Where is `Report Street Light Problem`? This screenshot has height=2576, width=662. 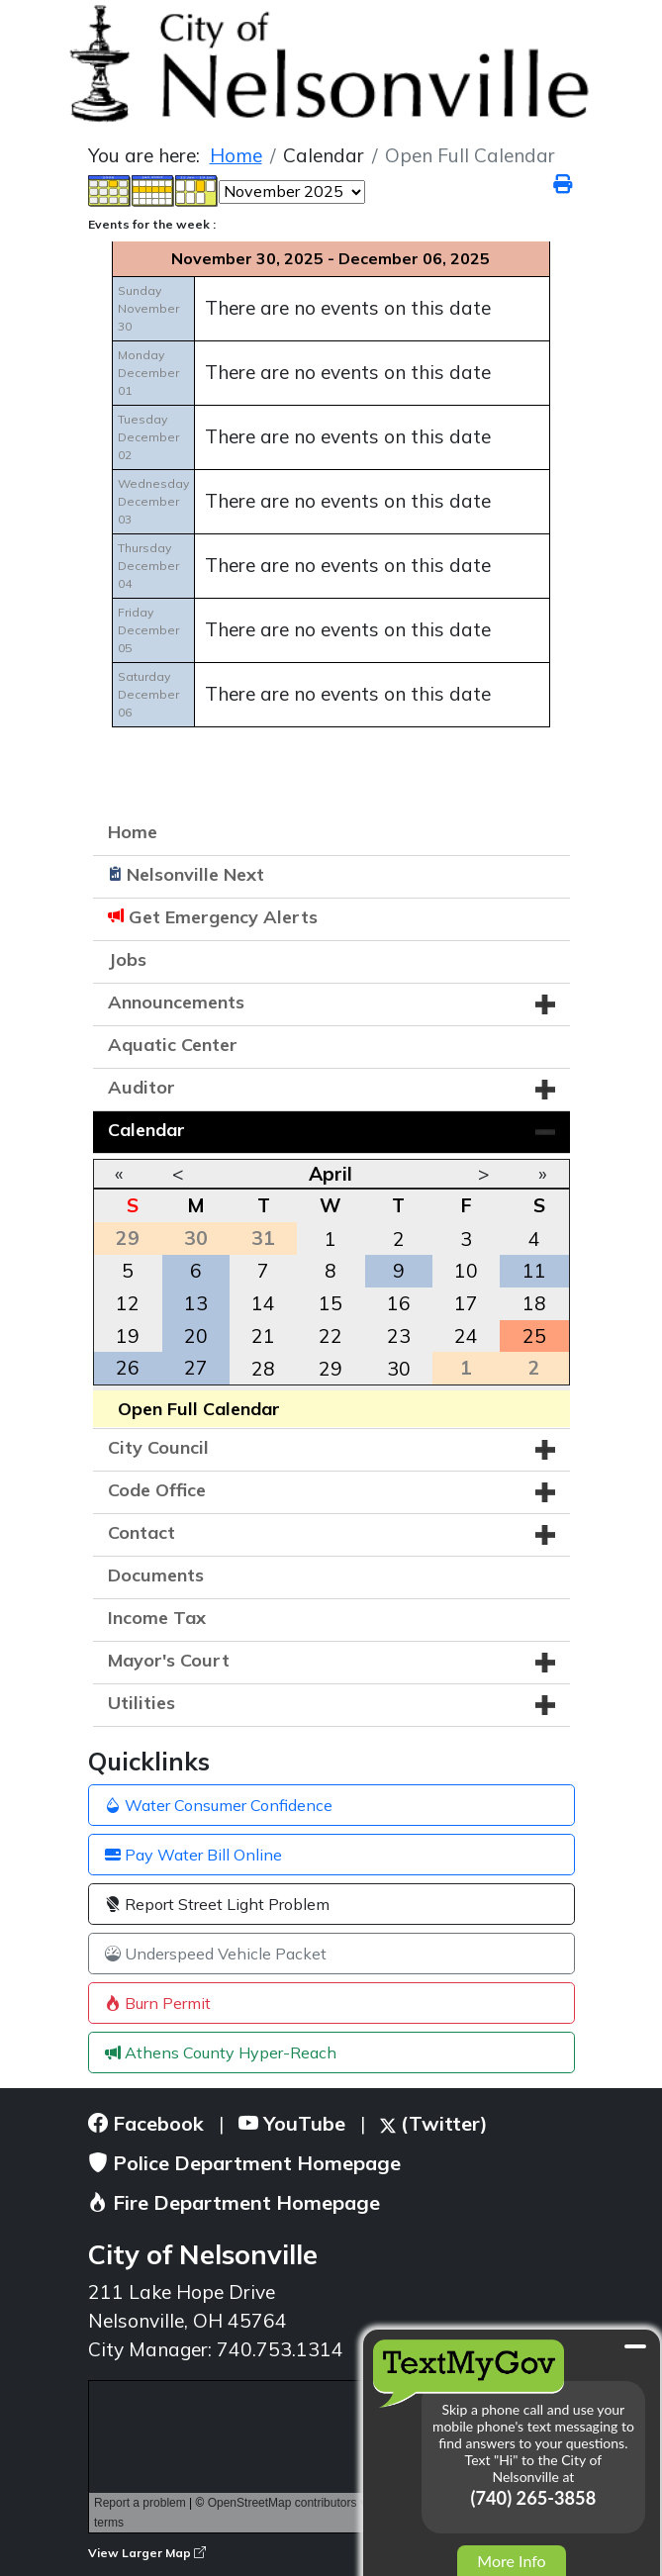
Report Street Light Problem is located at coordinates (217, 1904).